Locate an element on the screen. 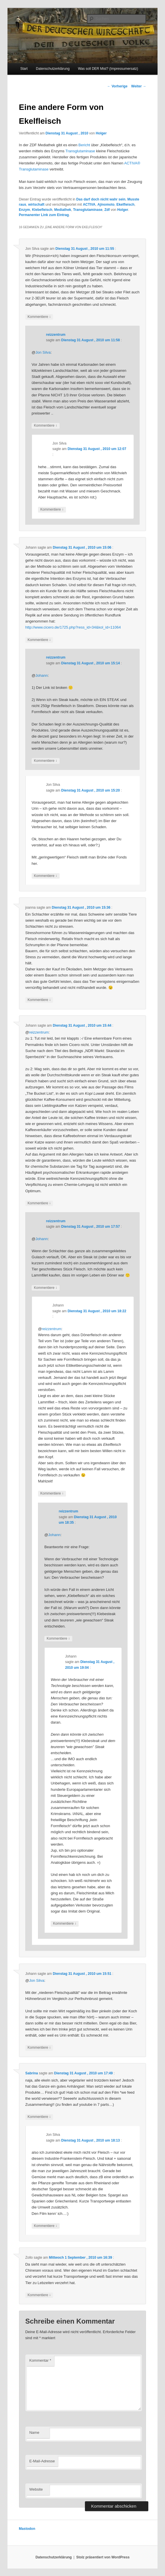 This screenshot has width=165, height=2576. Kommentiere [Auf Johann antworten] is located at coordinates (39, 640).